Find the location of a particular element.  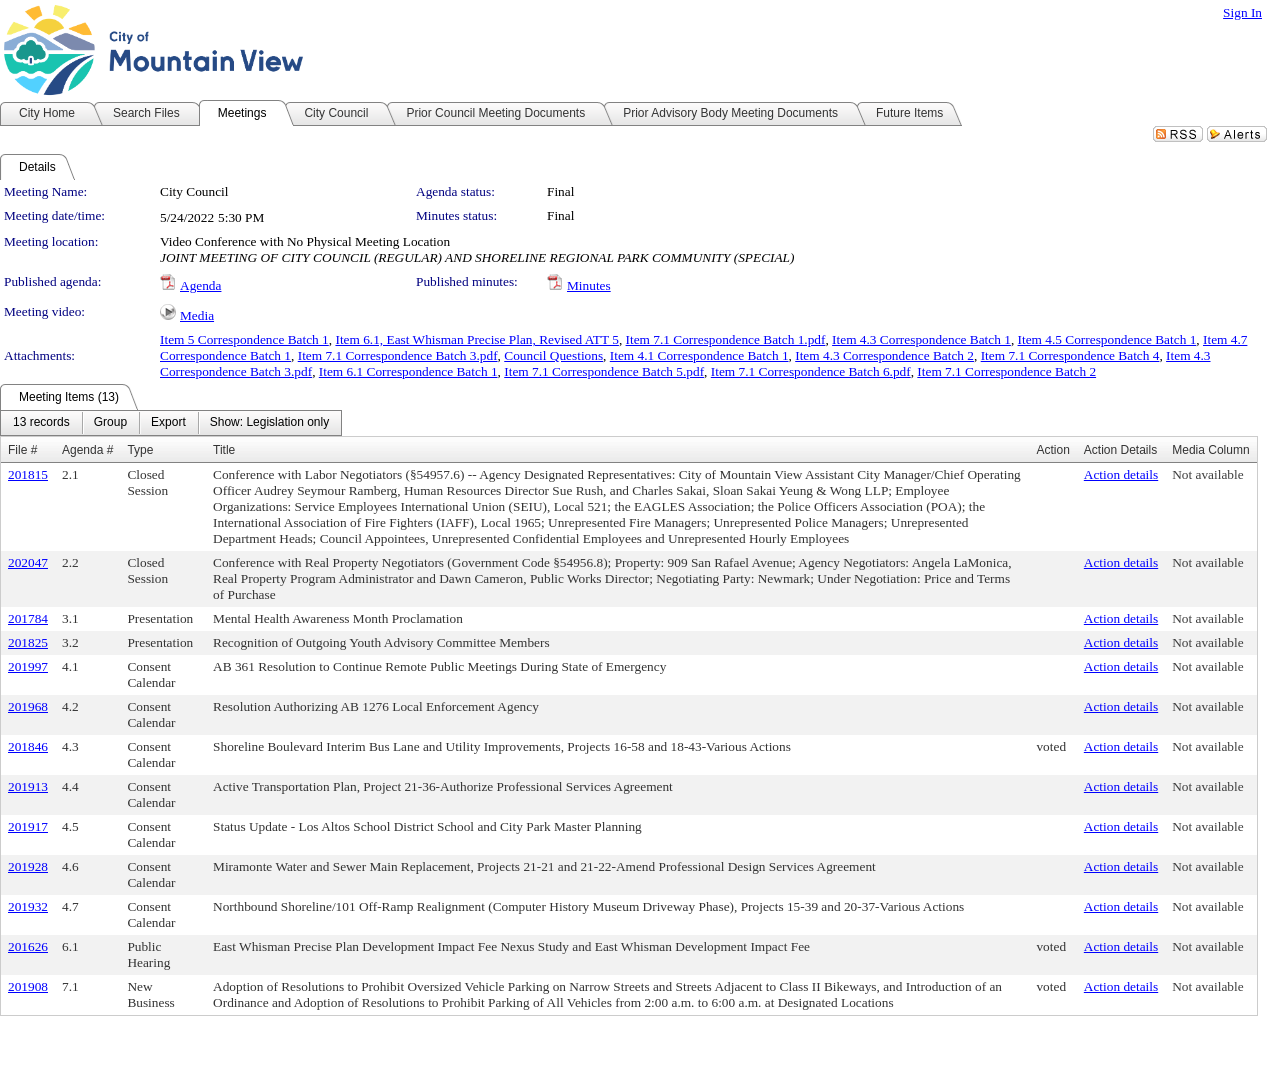

201932 is located at coordinates (28, 906).